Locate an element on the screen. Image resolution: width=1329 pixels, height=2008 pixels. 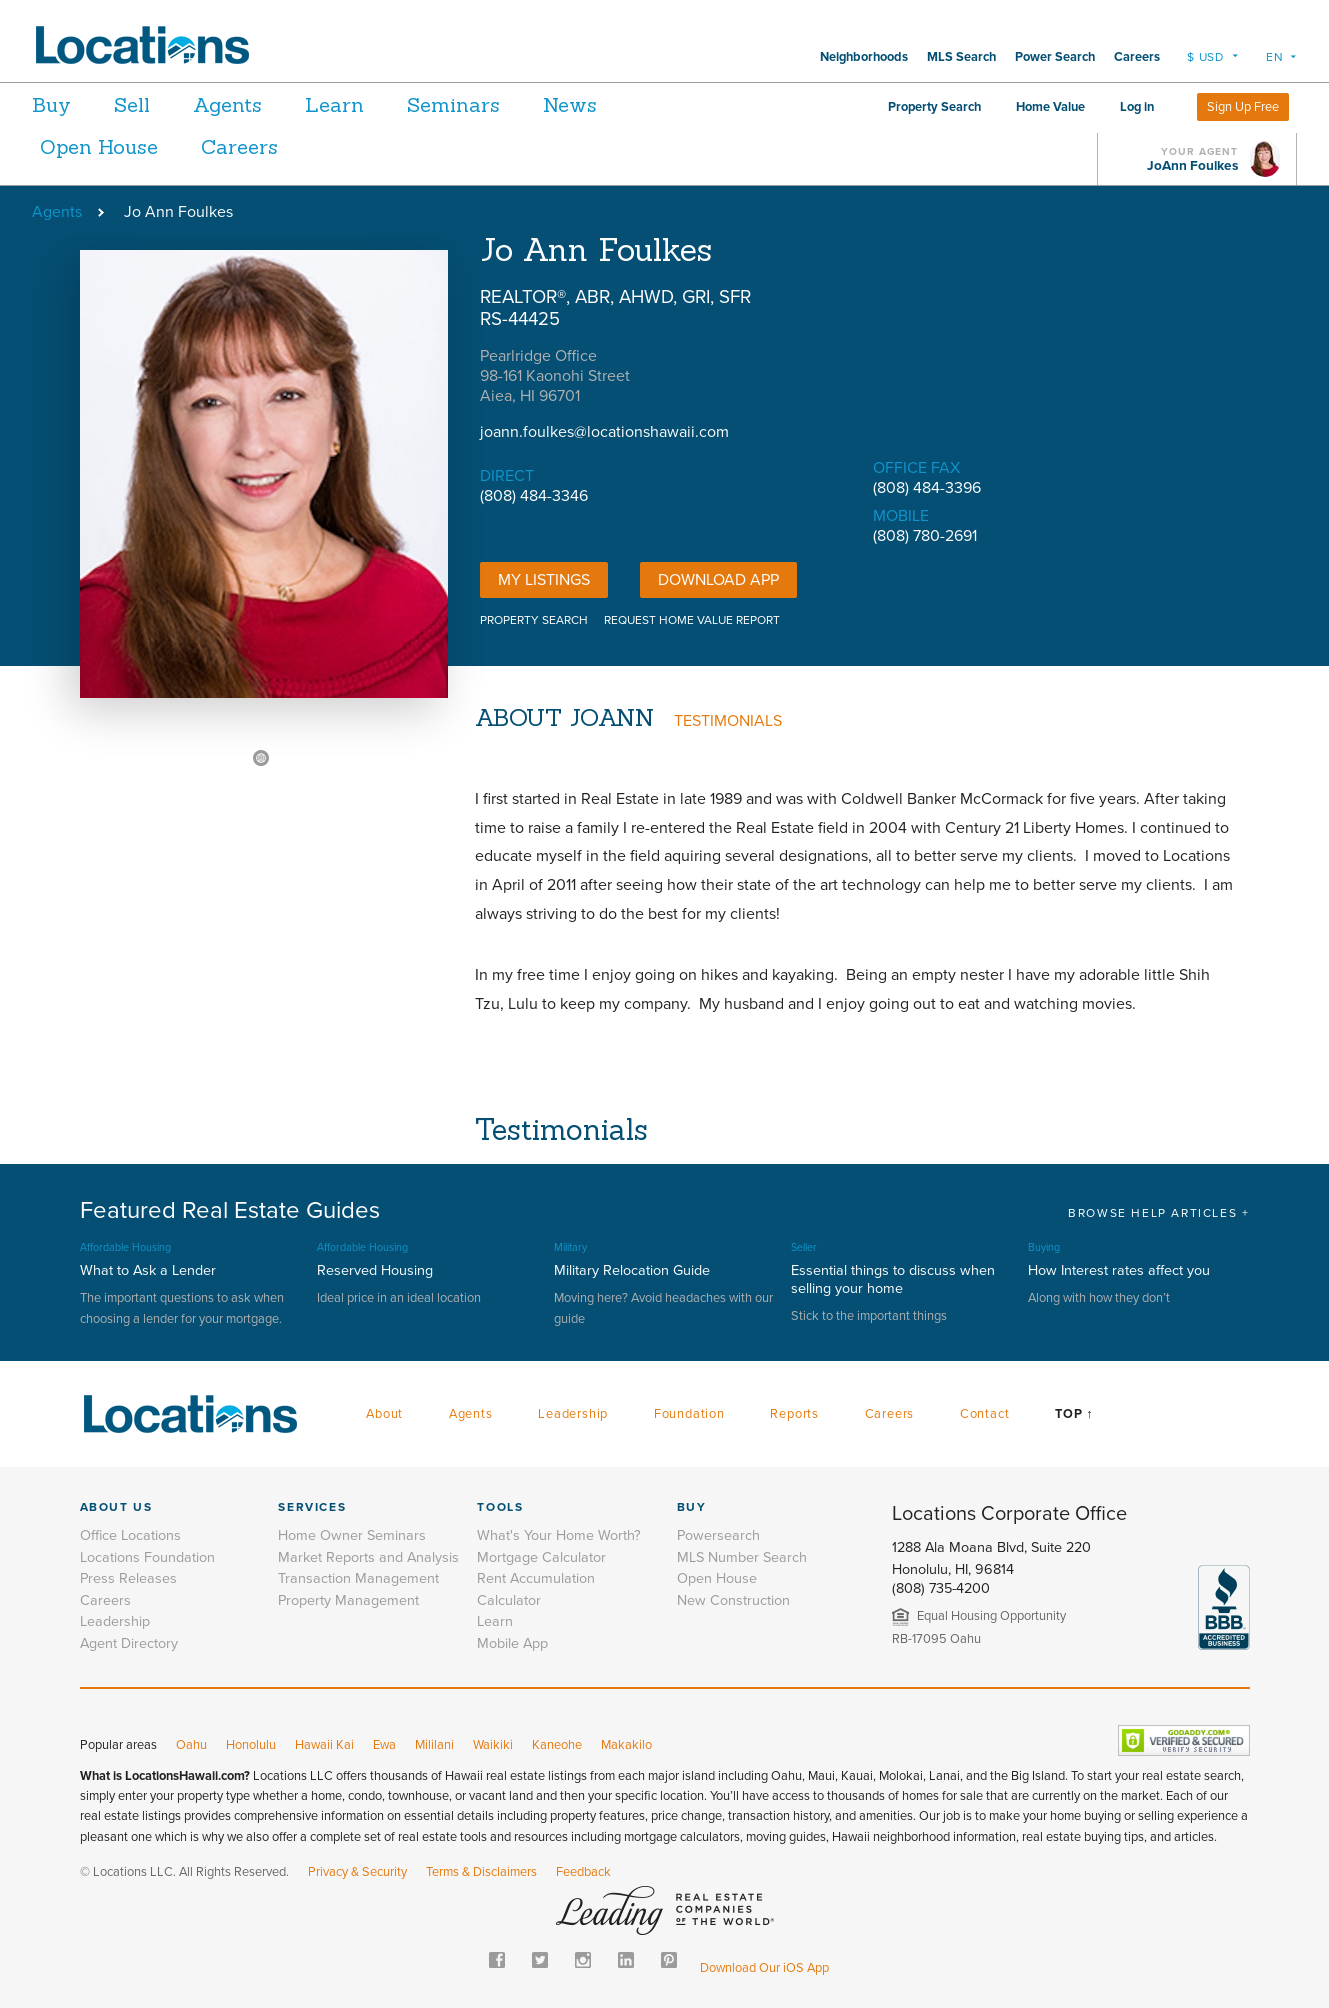
New Construction is located at coordinates (733, 1600).